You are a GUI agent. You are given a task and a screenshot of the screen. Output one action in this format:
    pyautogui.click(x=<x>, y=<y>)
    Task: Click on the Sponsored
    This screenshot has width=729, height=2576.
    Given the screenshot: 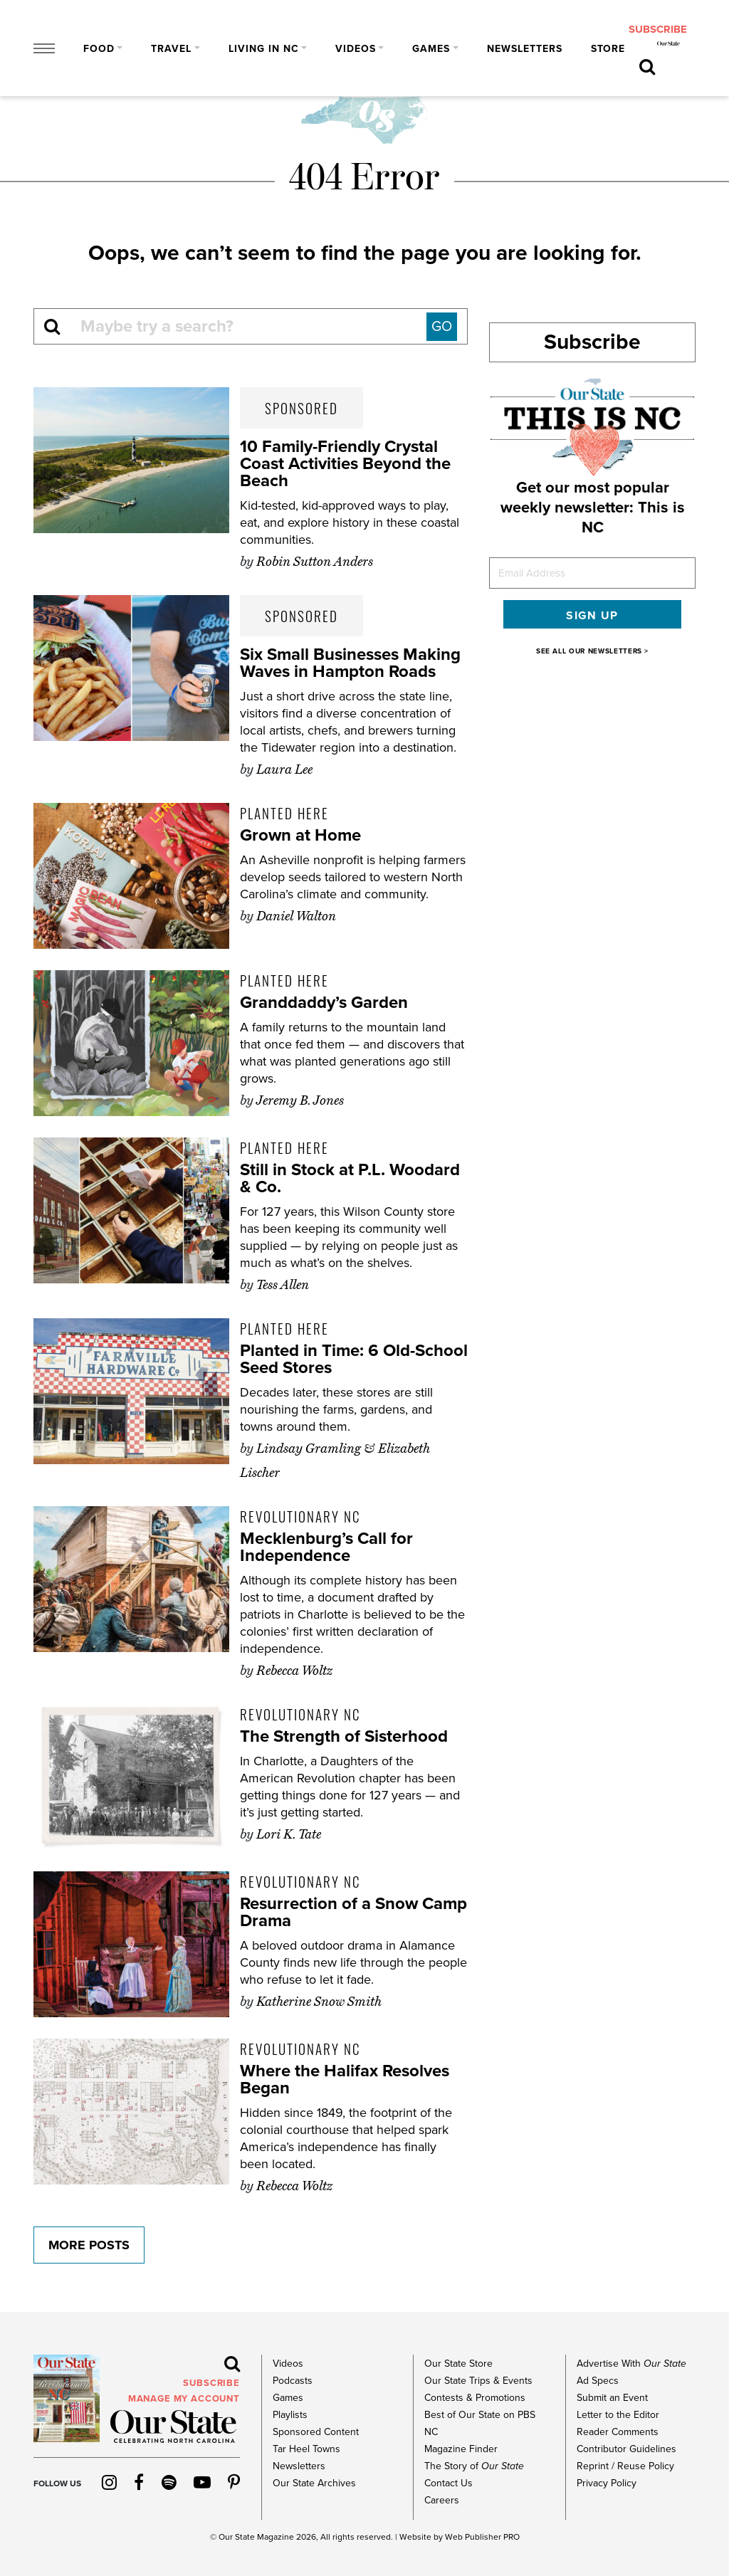 What is the action you would take?
    pyautogui.click(x=301, y=408)
    